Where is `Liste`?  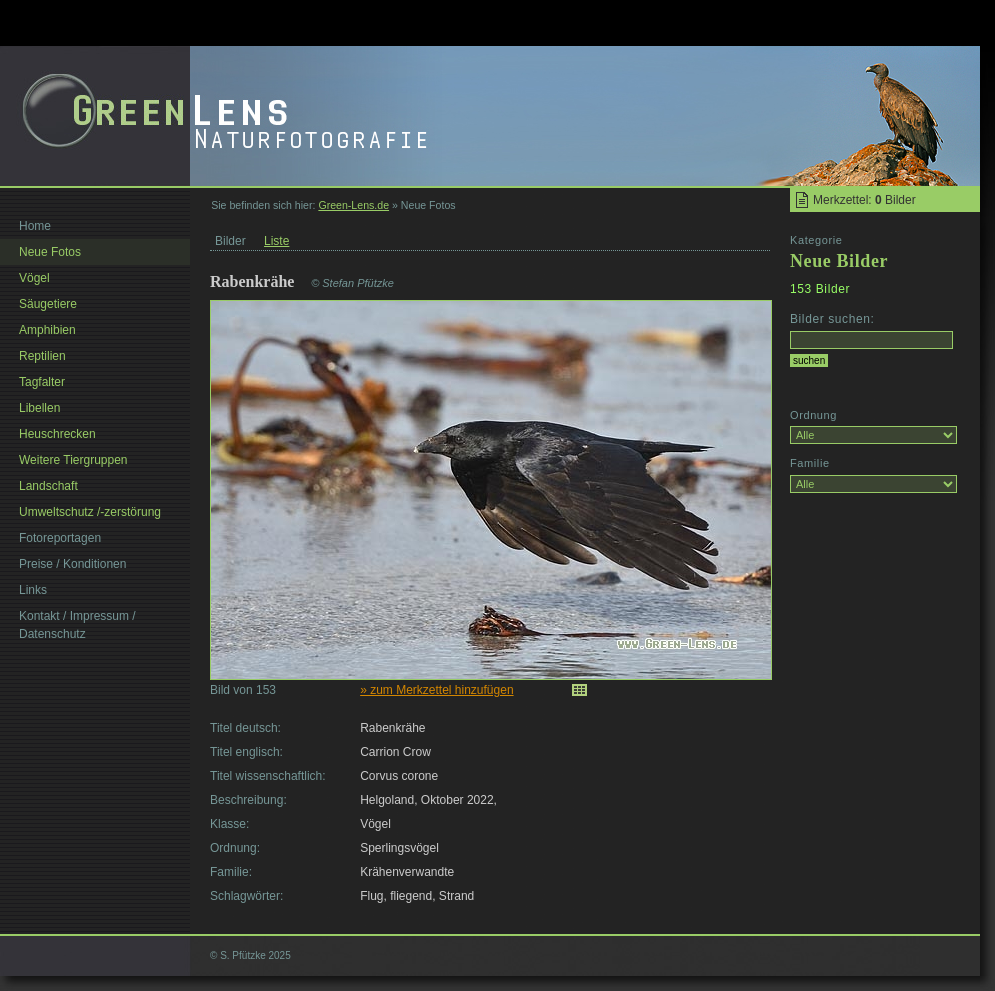
Liste is located at coordinates (276, 241).